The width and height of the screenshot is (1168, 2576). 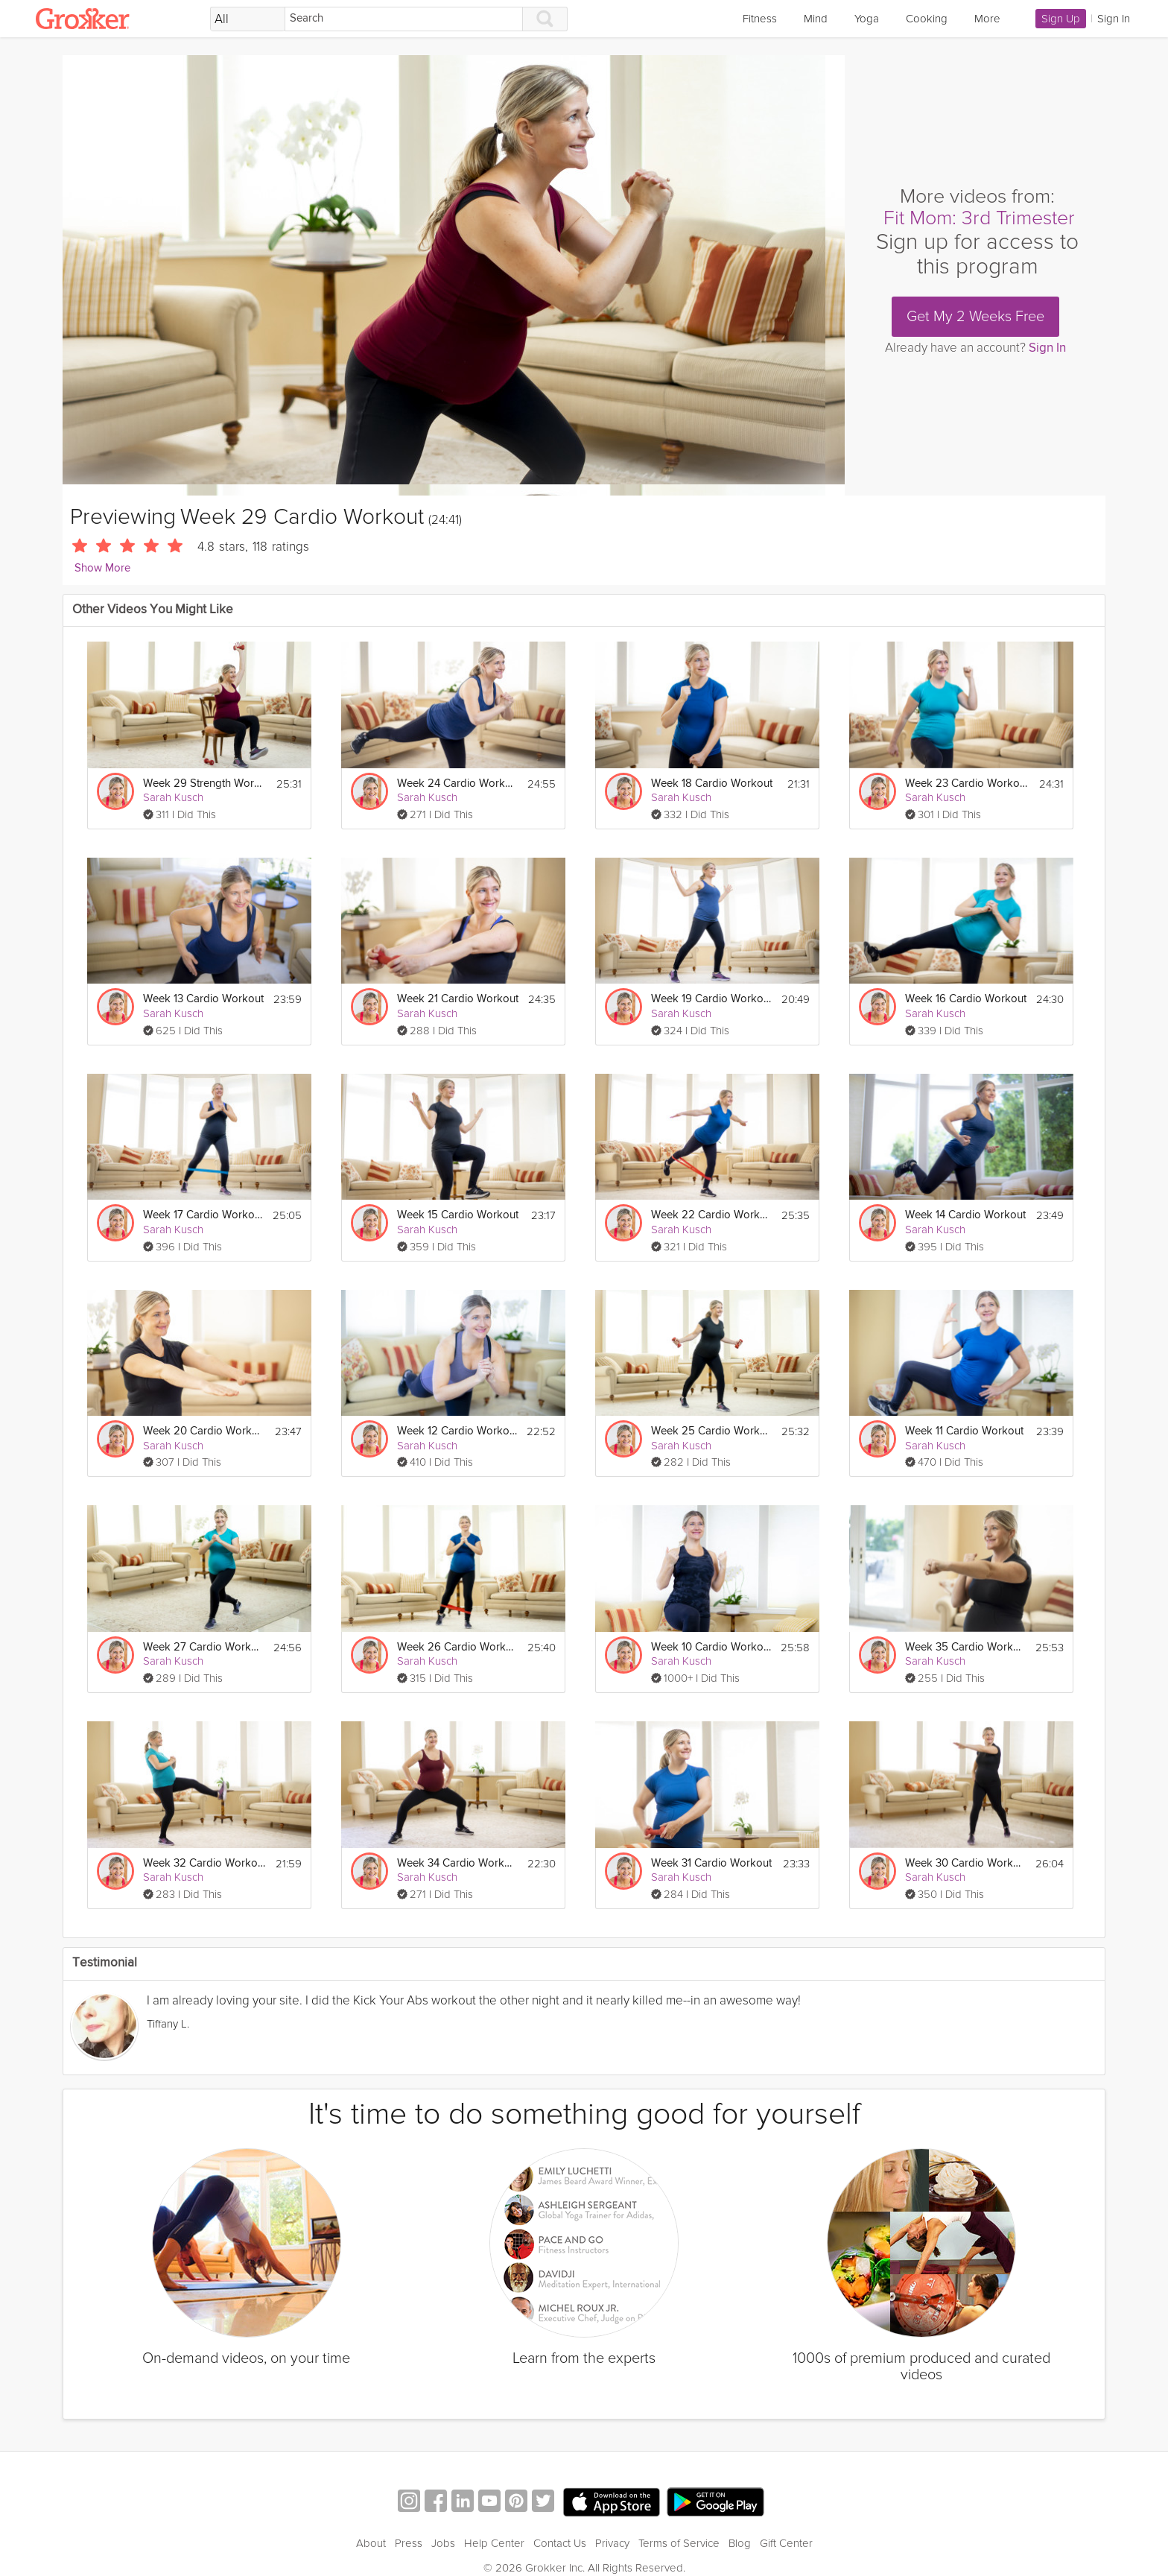 I want to click on About, so click(x=371, y=2543).